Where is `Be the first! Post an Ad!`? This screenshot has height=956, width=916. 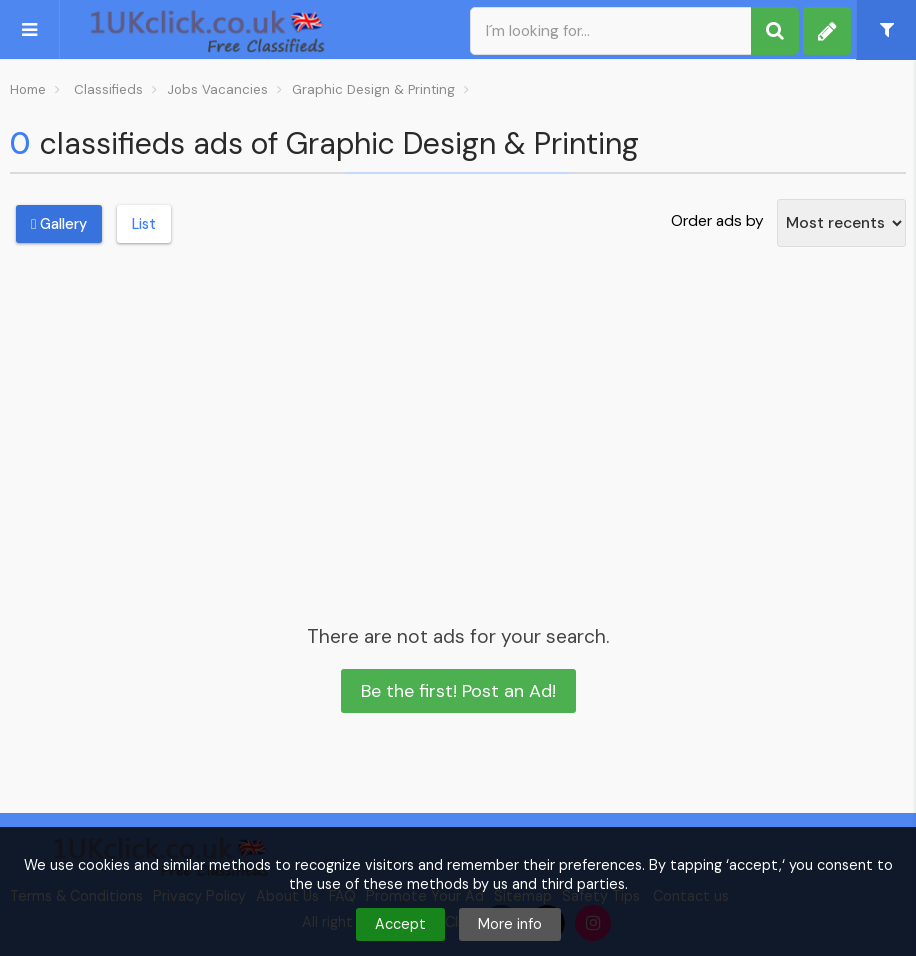 Be the first! Post an Ad! is located at coordinates (458, 691).